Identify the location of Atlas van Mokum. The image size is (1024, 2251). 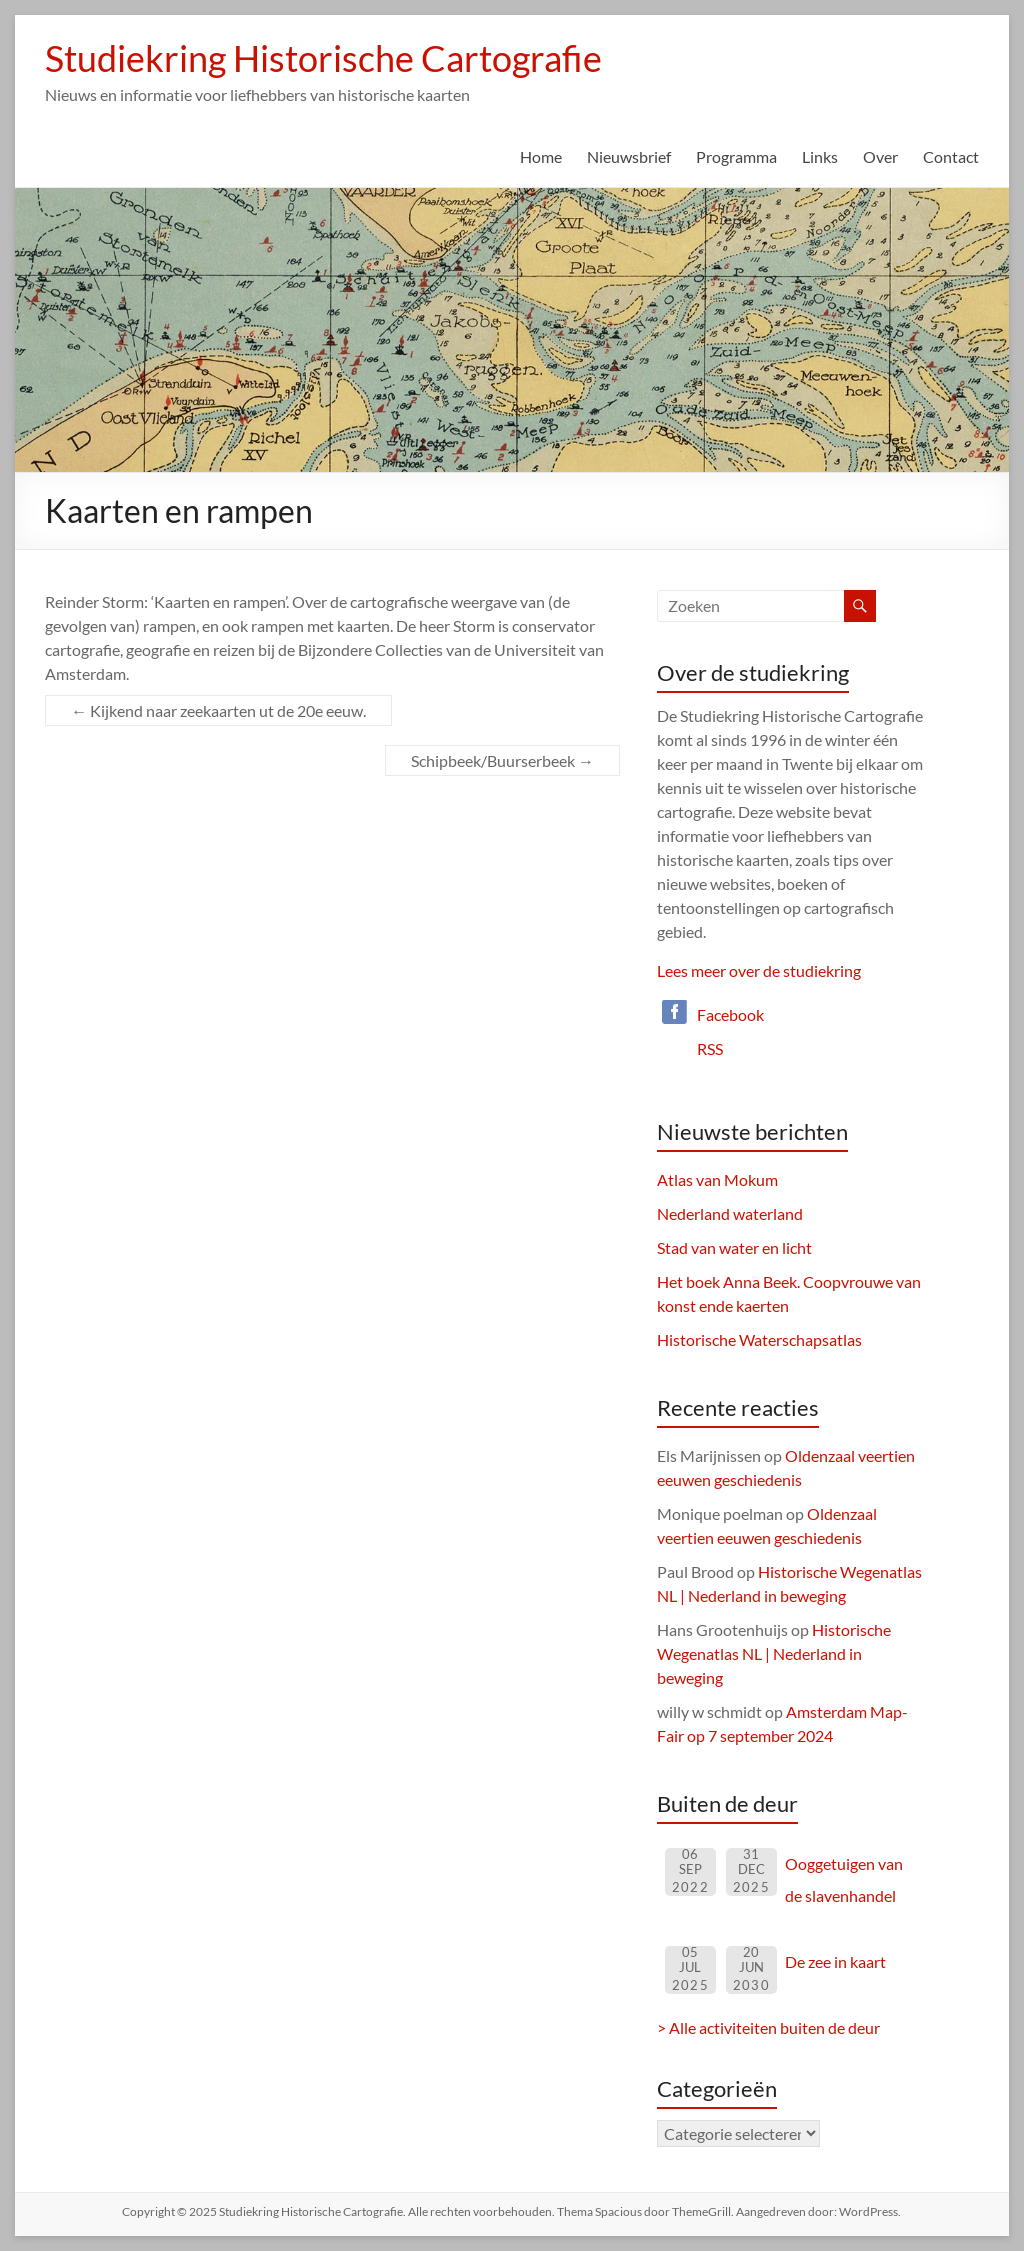
(717, 1179).